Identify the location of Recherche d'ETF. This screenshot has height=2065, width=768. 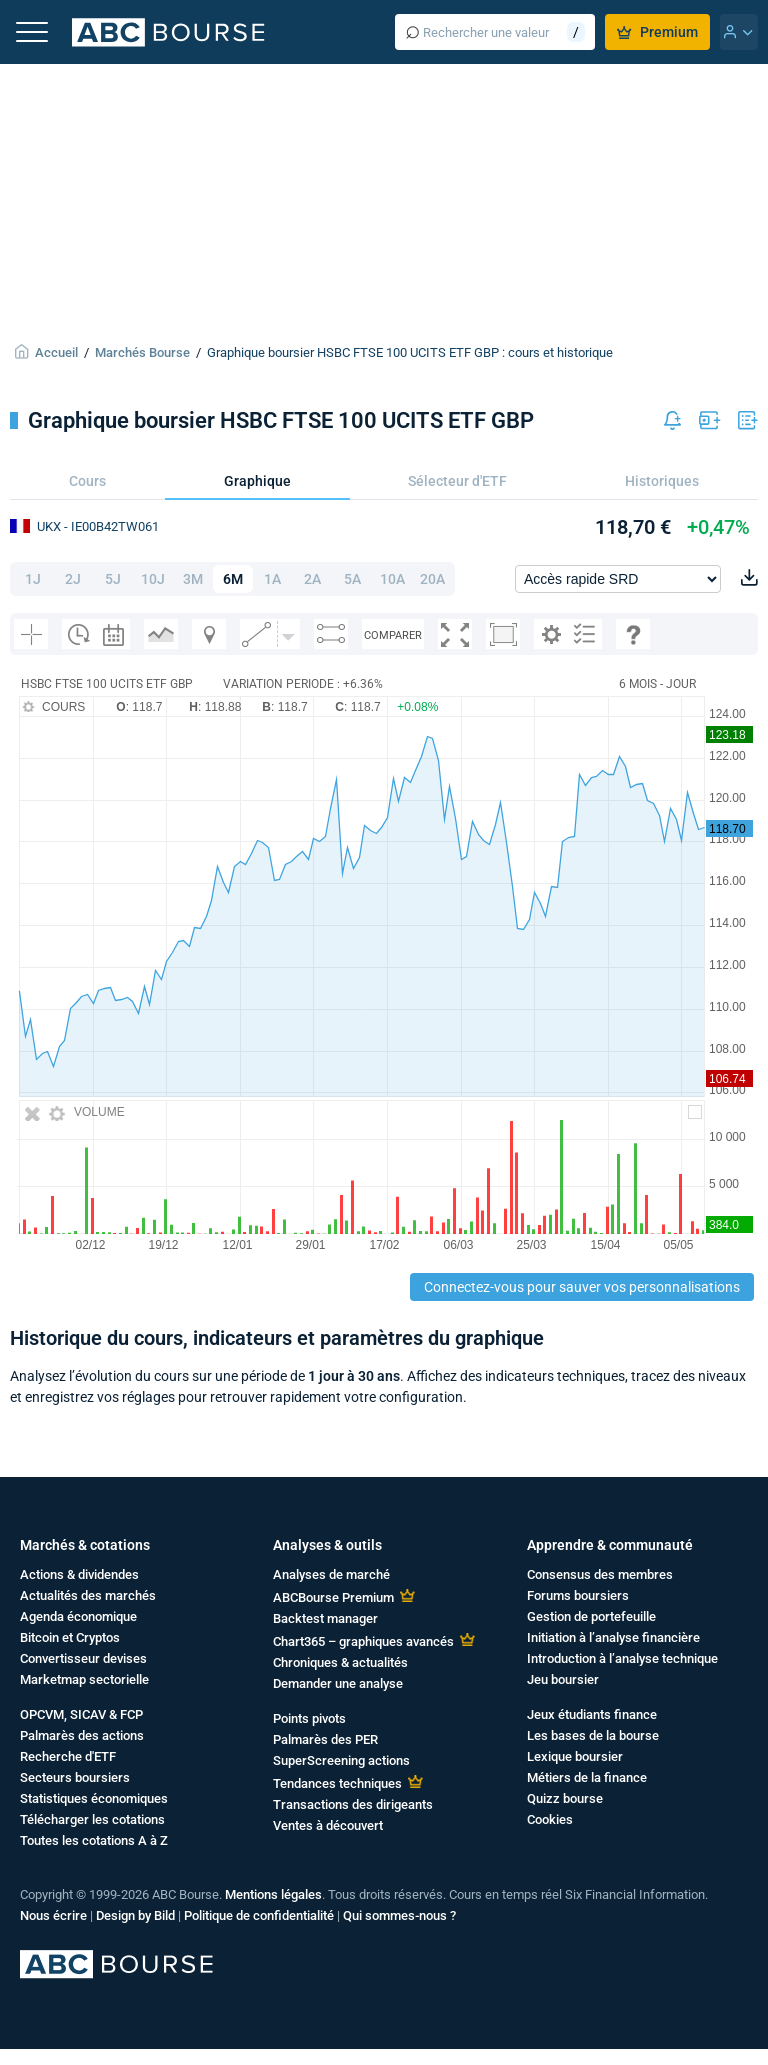
(68, 1756).